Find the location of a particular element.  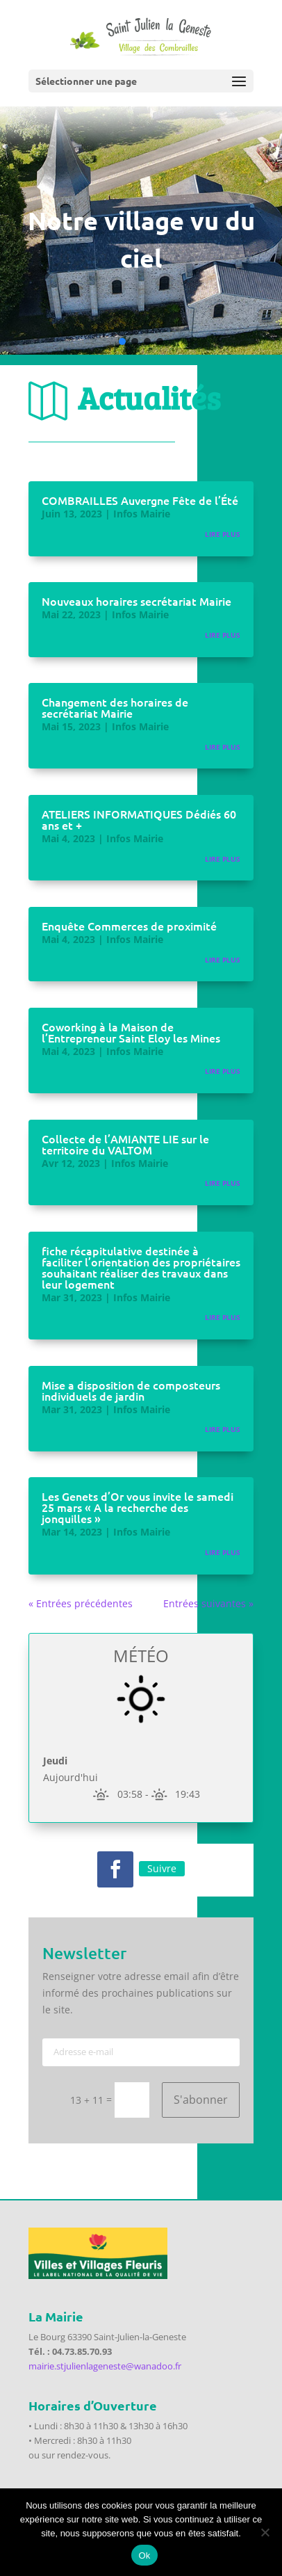

Enquête Commerces de proximité is located at coordinates (129, 925).